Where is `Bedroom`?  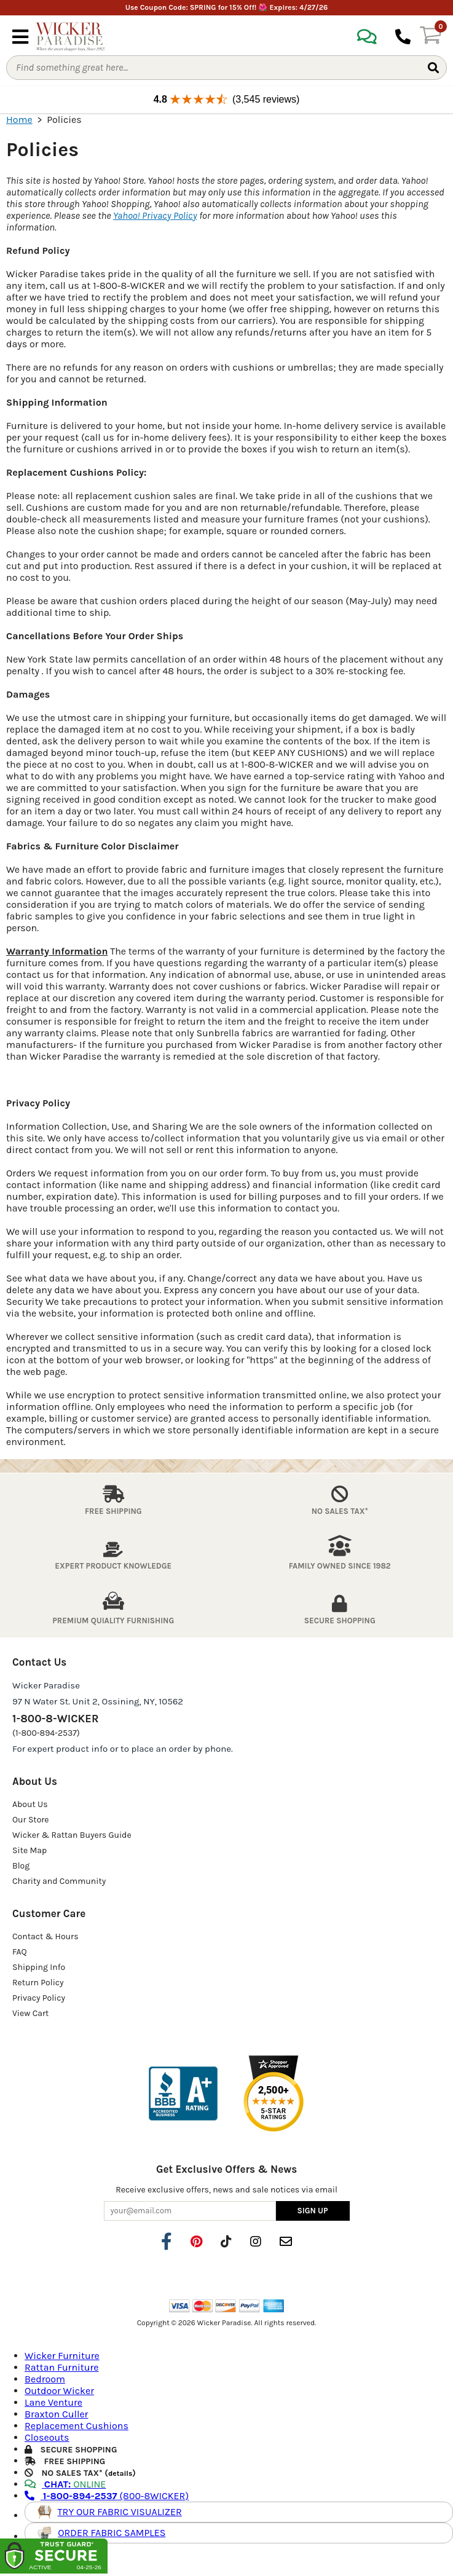 Bedroom is located at coordinates (45, 2379).